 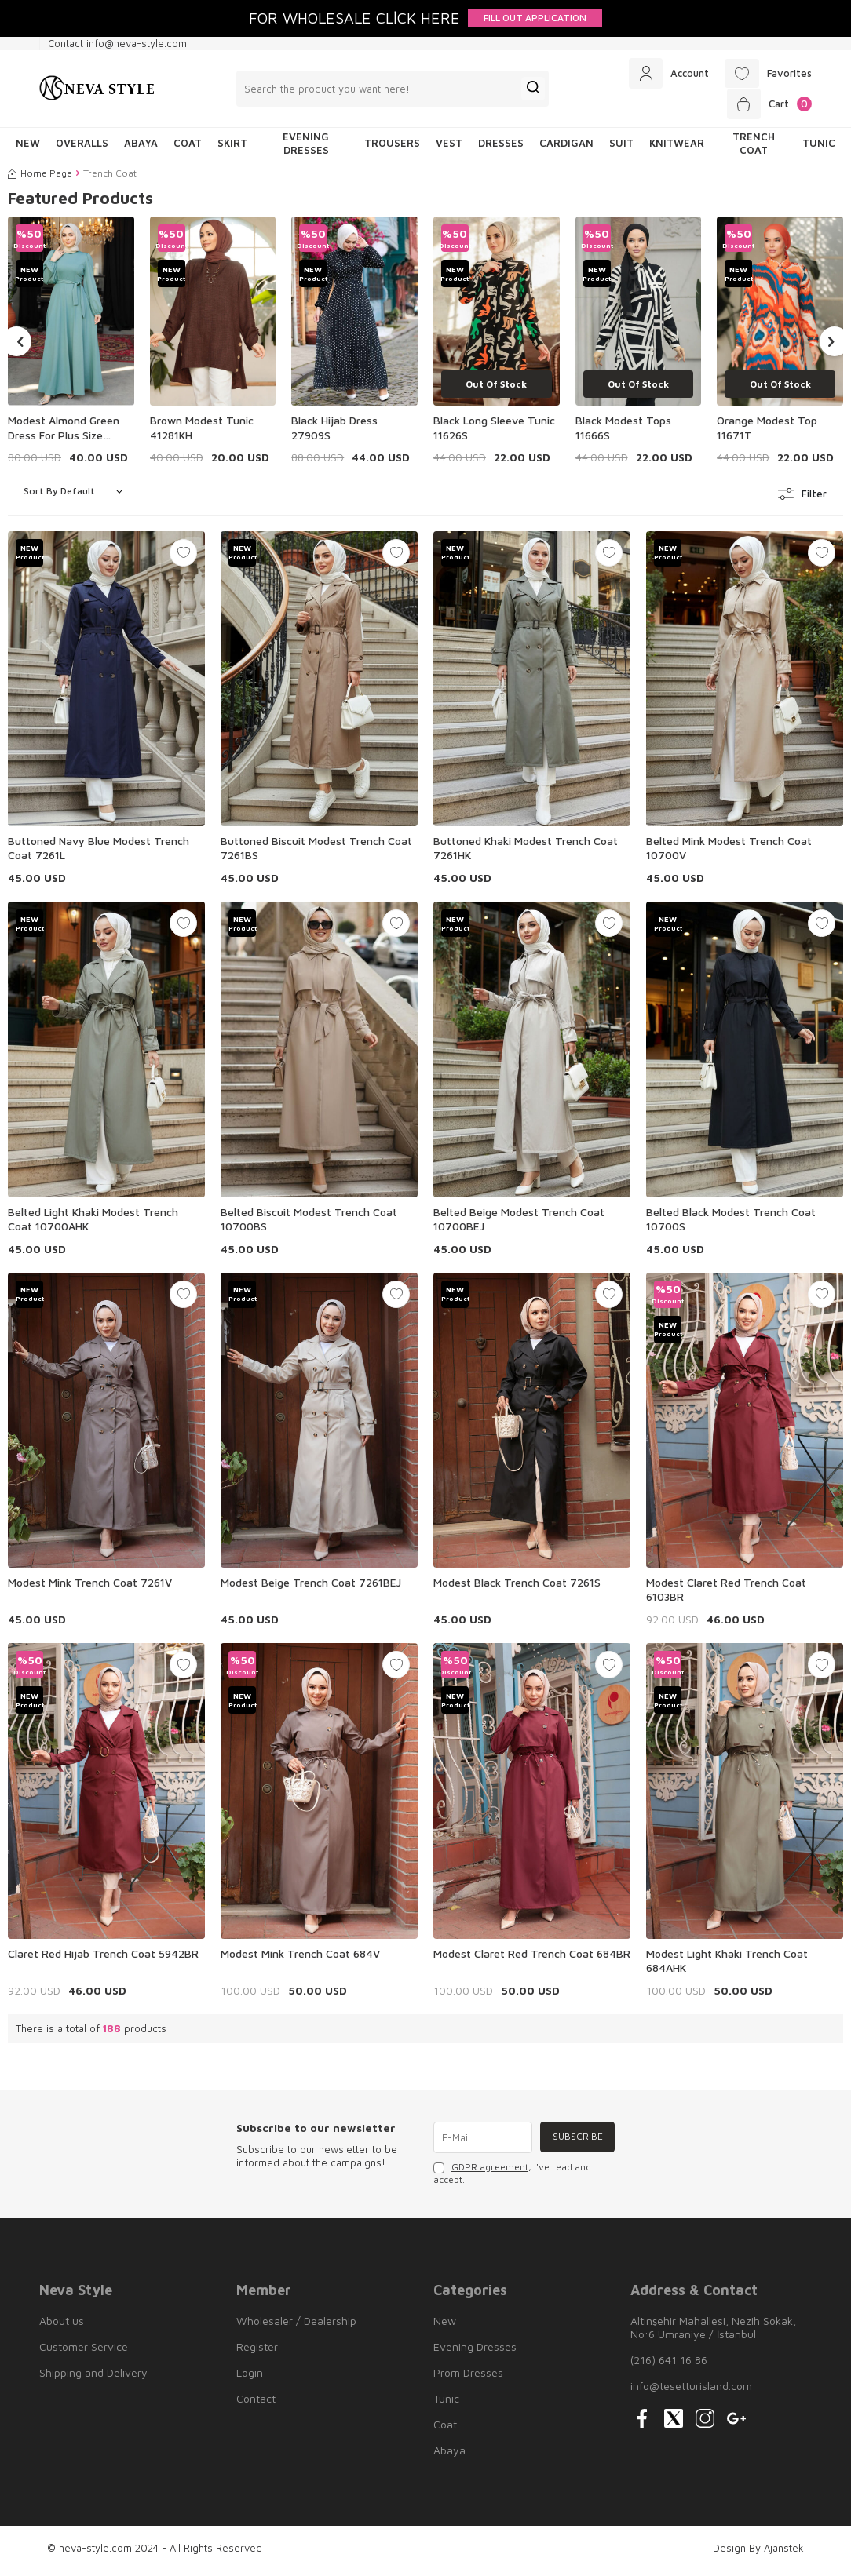 I want to click on Home Page, so click(x=40, y=178).